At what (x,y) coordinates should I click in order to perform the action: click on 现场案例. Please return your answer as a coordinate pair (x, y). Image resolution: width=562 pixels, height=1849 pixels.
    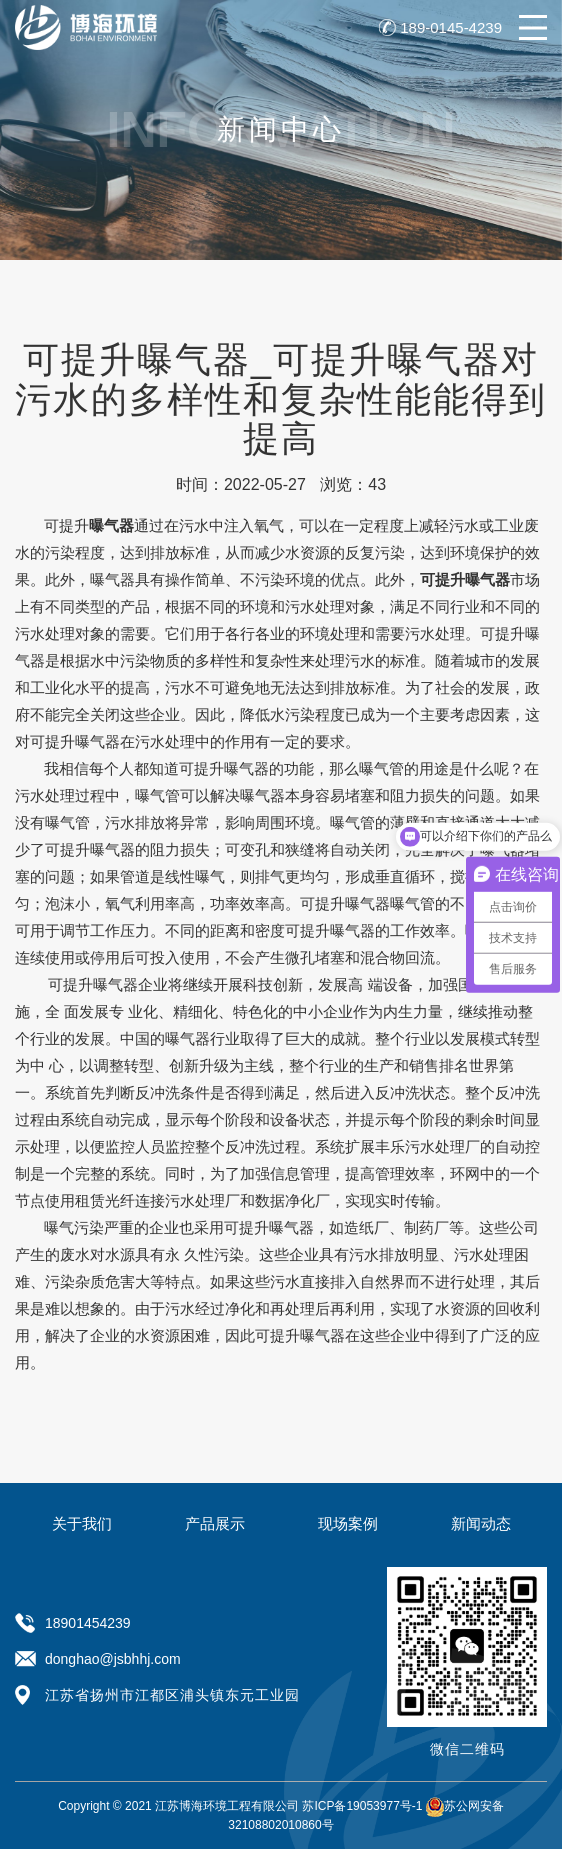
    Looking at the image, I should click on (348, 1523).